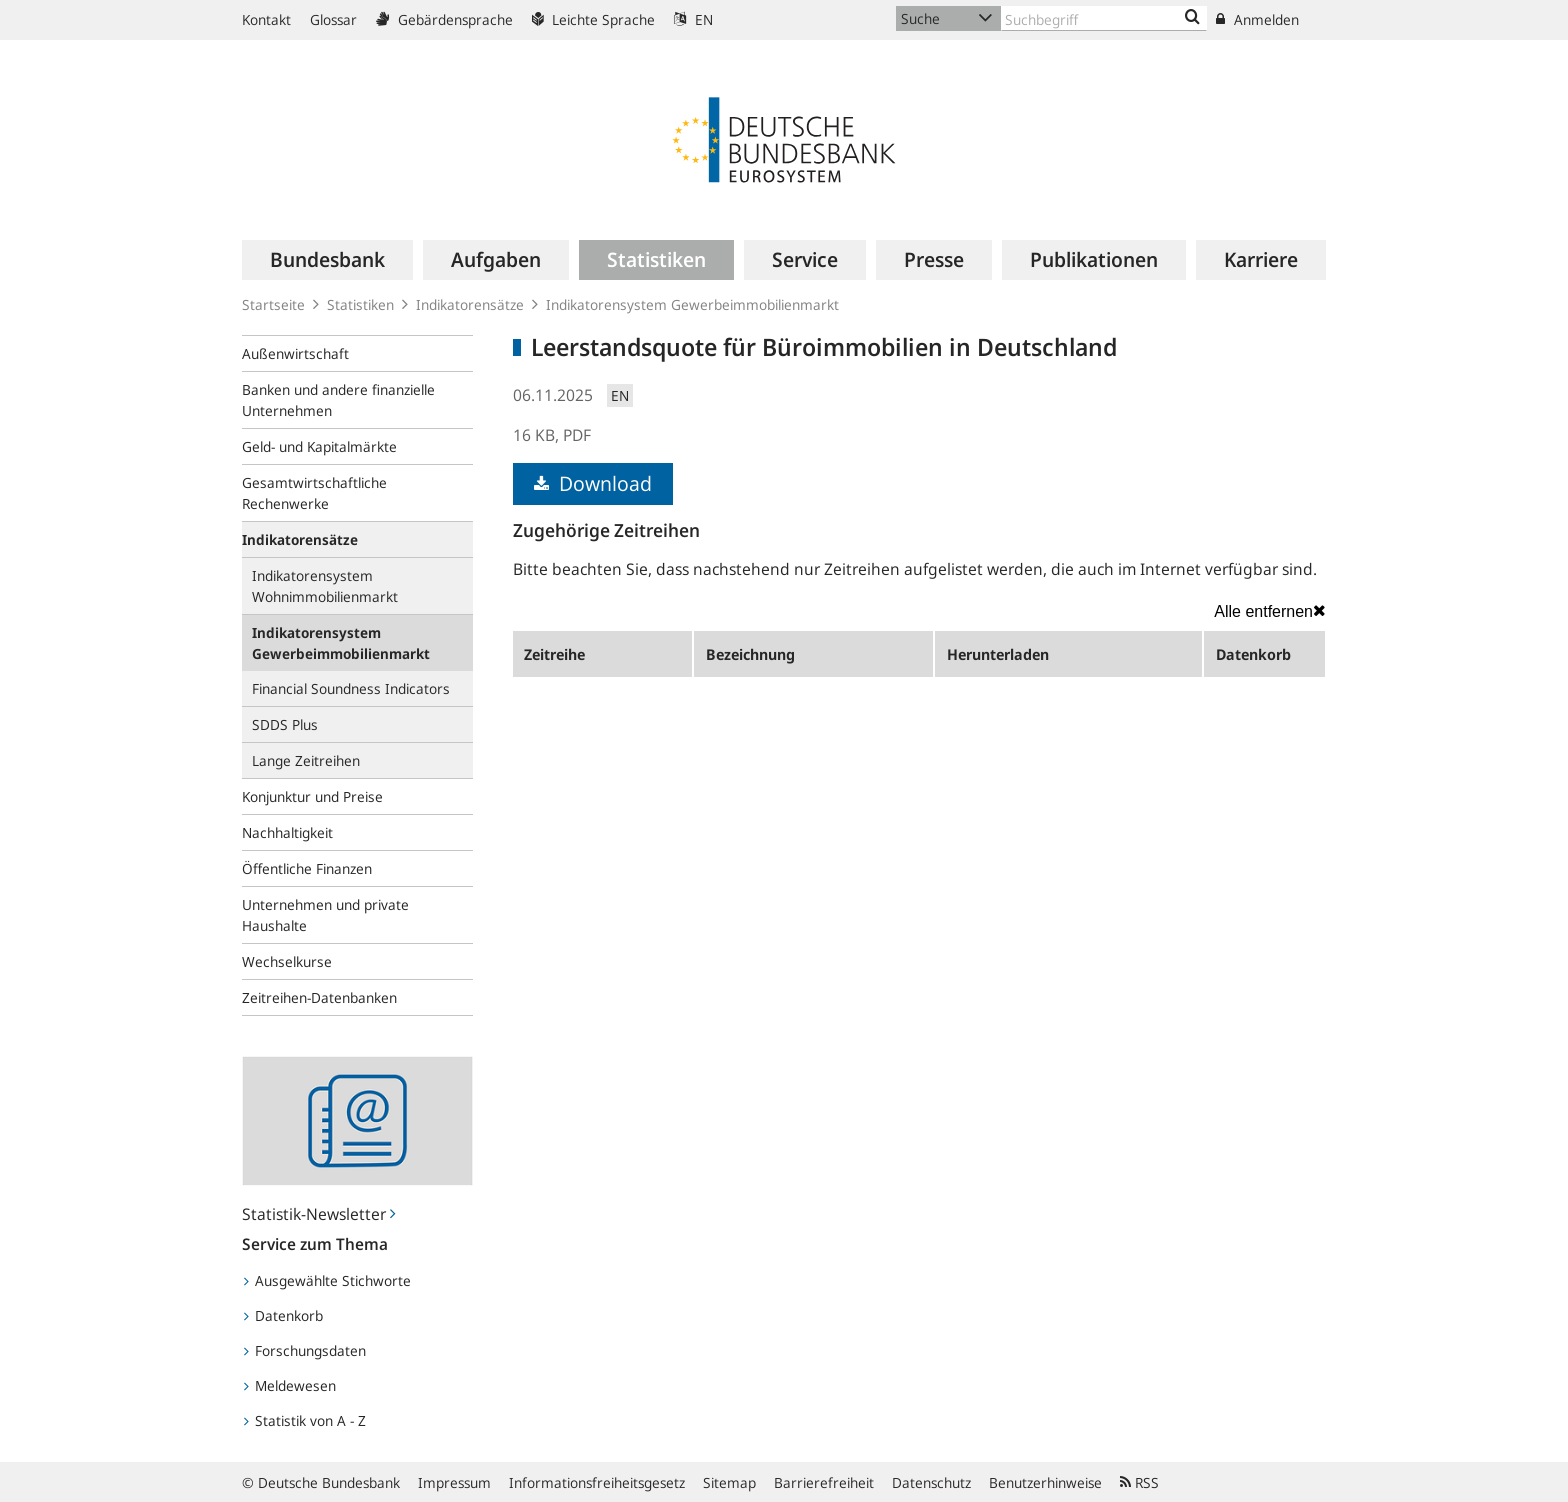 This screenshot has width=1568, height=1502. Describe the element at coordinates (729, 1482) in the screenshot. I see `Sitemap` at that location.